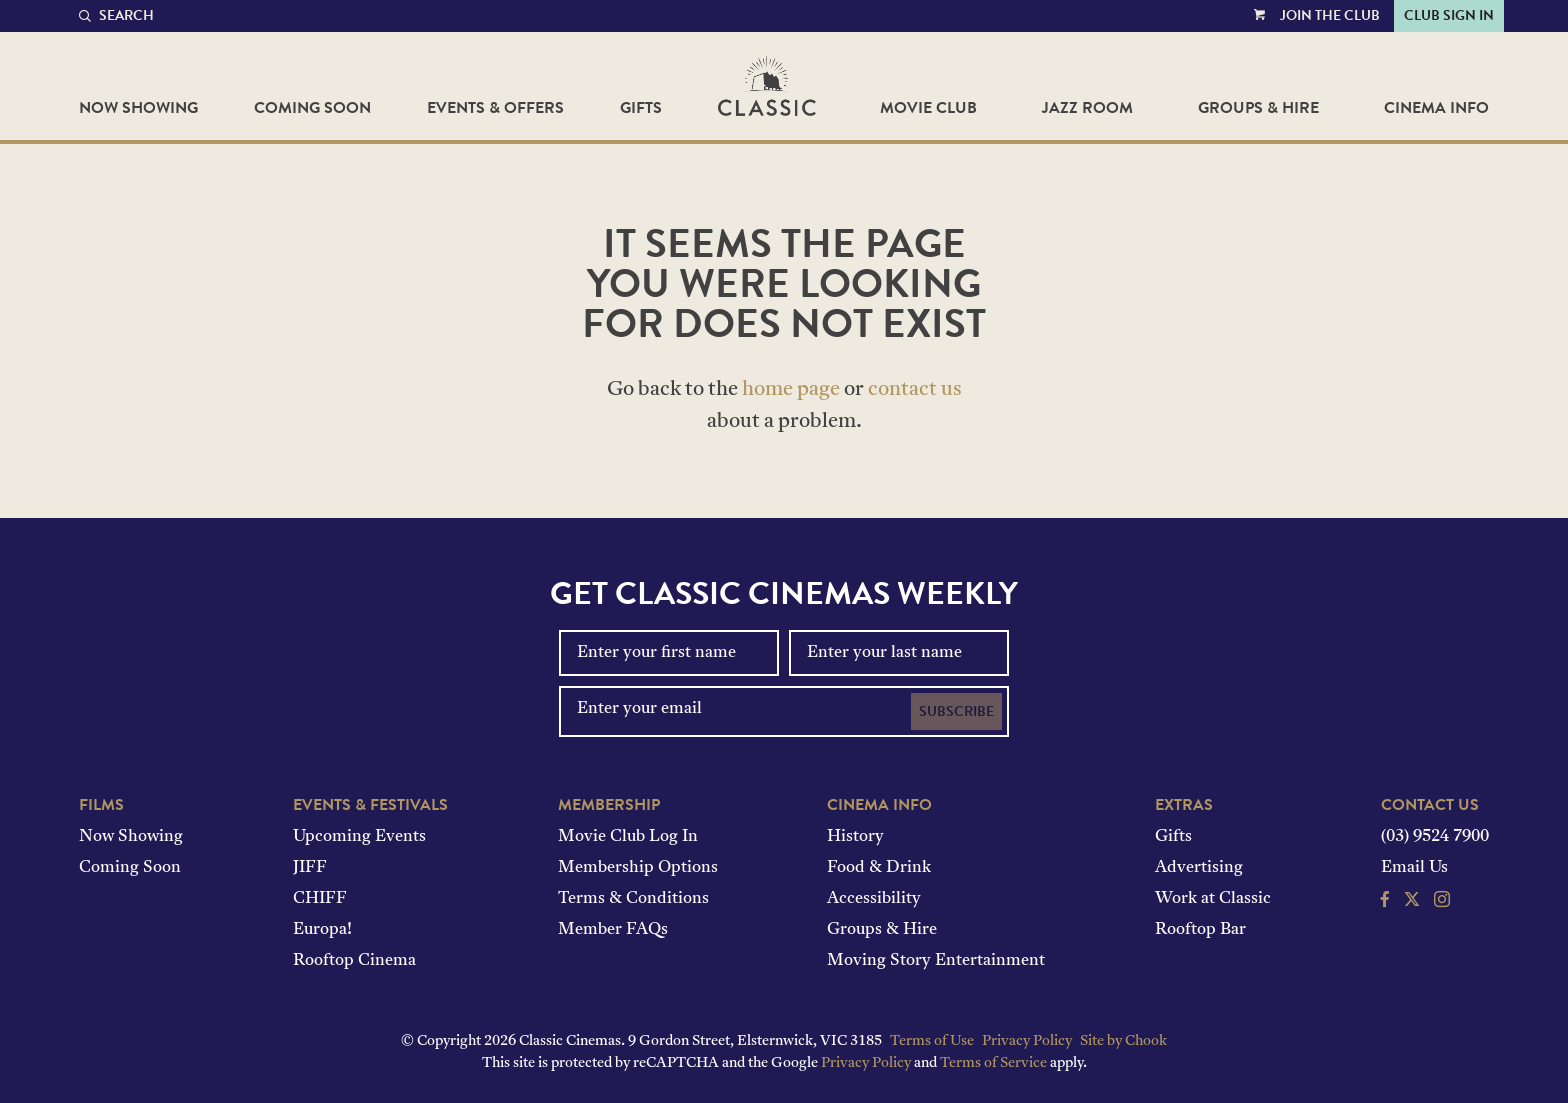 This screenshot has width=1568, height=1103. I want to click on [Follow us on Twitter], so click(1412, 902).